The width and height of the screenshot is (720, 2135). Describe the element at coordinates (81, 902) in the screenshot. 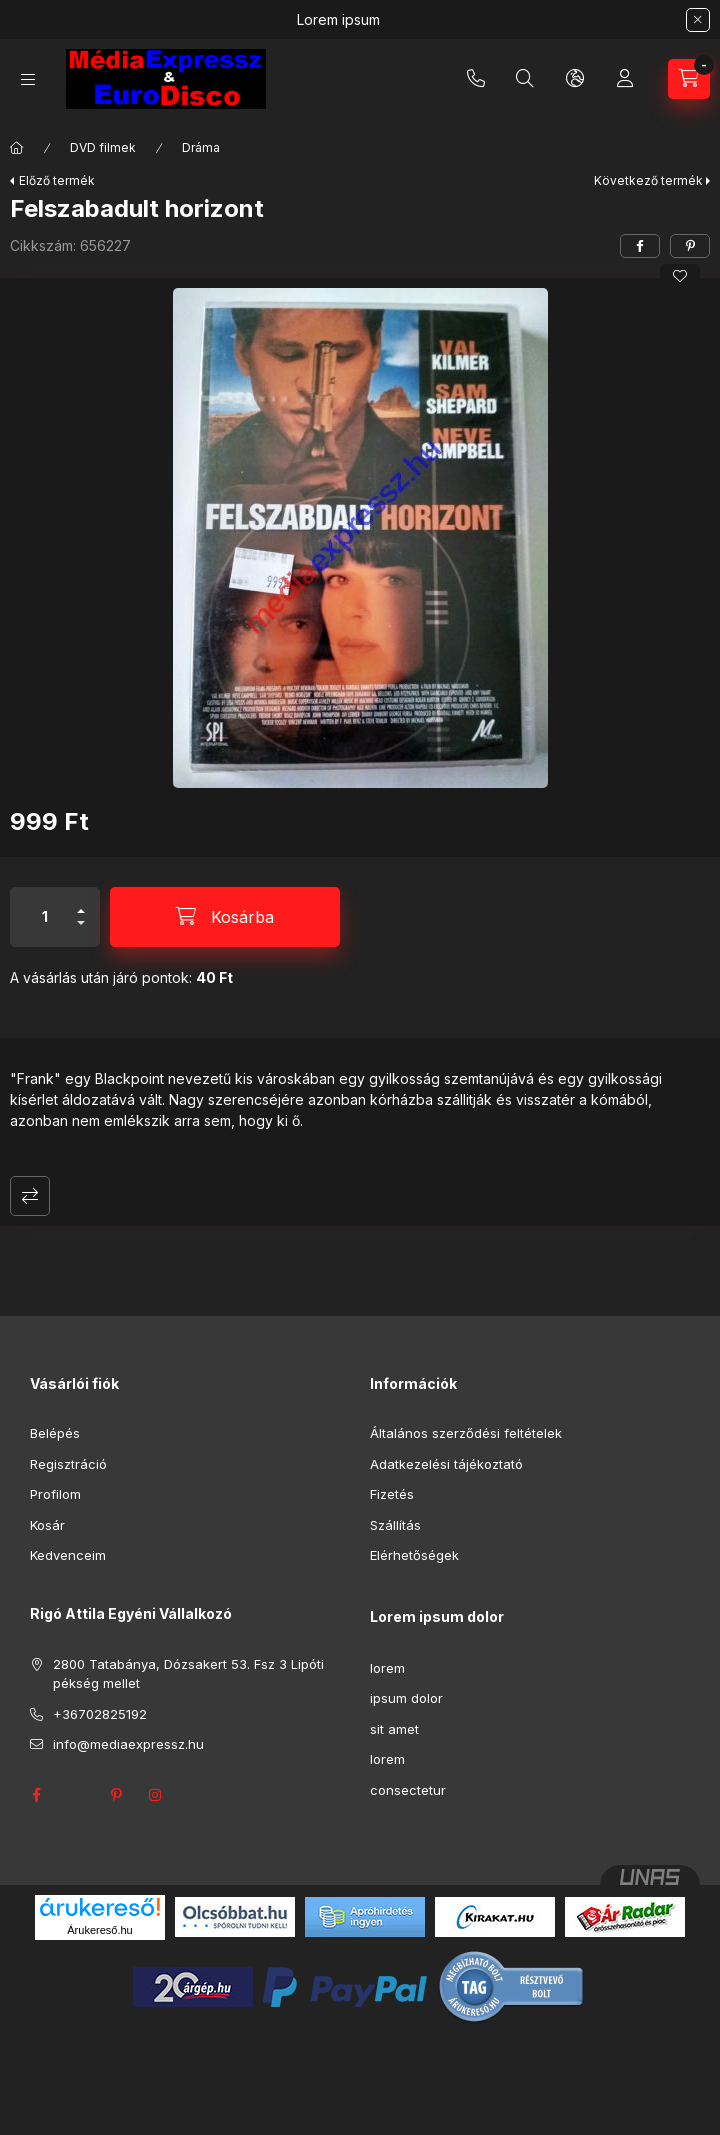

I see `[plusz]` at that location.